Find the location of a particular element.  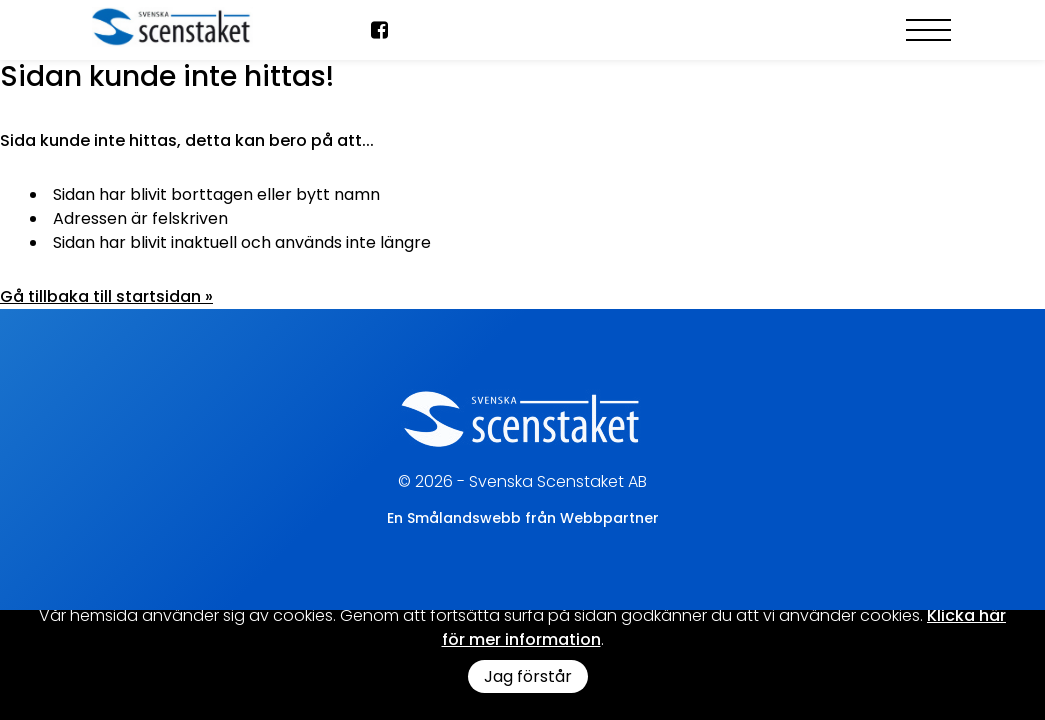

En Smålandswebb från Webbpartner is located at coordinates (523, 518).